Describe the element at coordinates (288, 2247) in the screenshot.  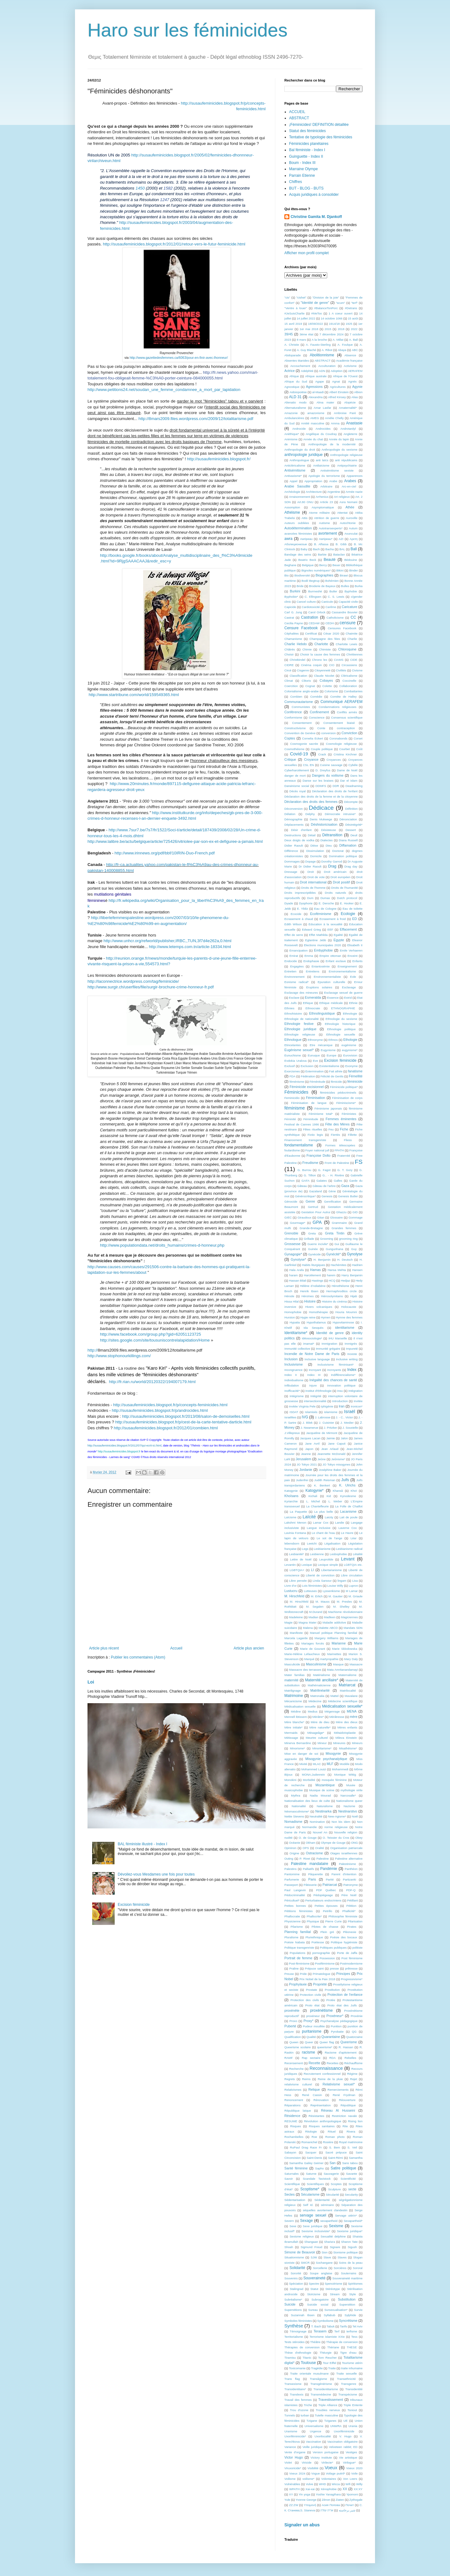
I see `Shoah` at that location.